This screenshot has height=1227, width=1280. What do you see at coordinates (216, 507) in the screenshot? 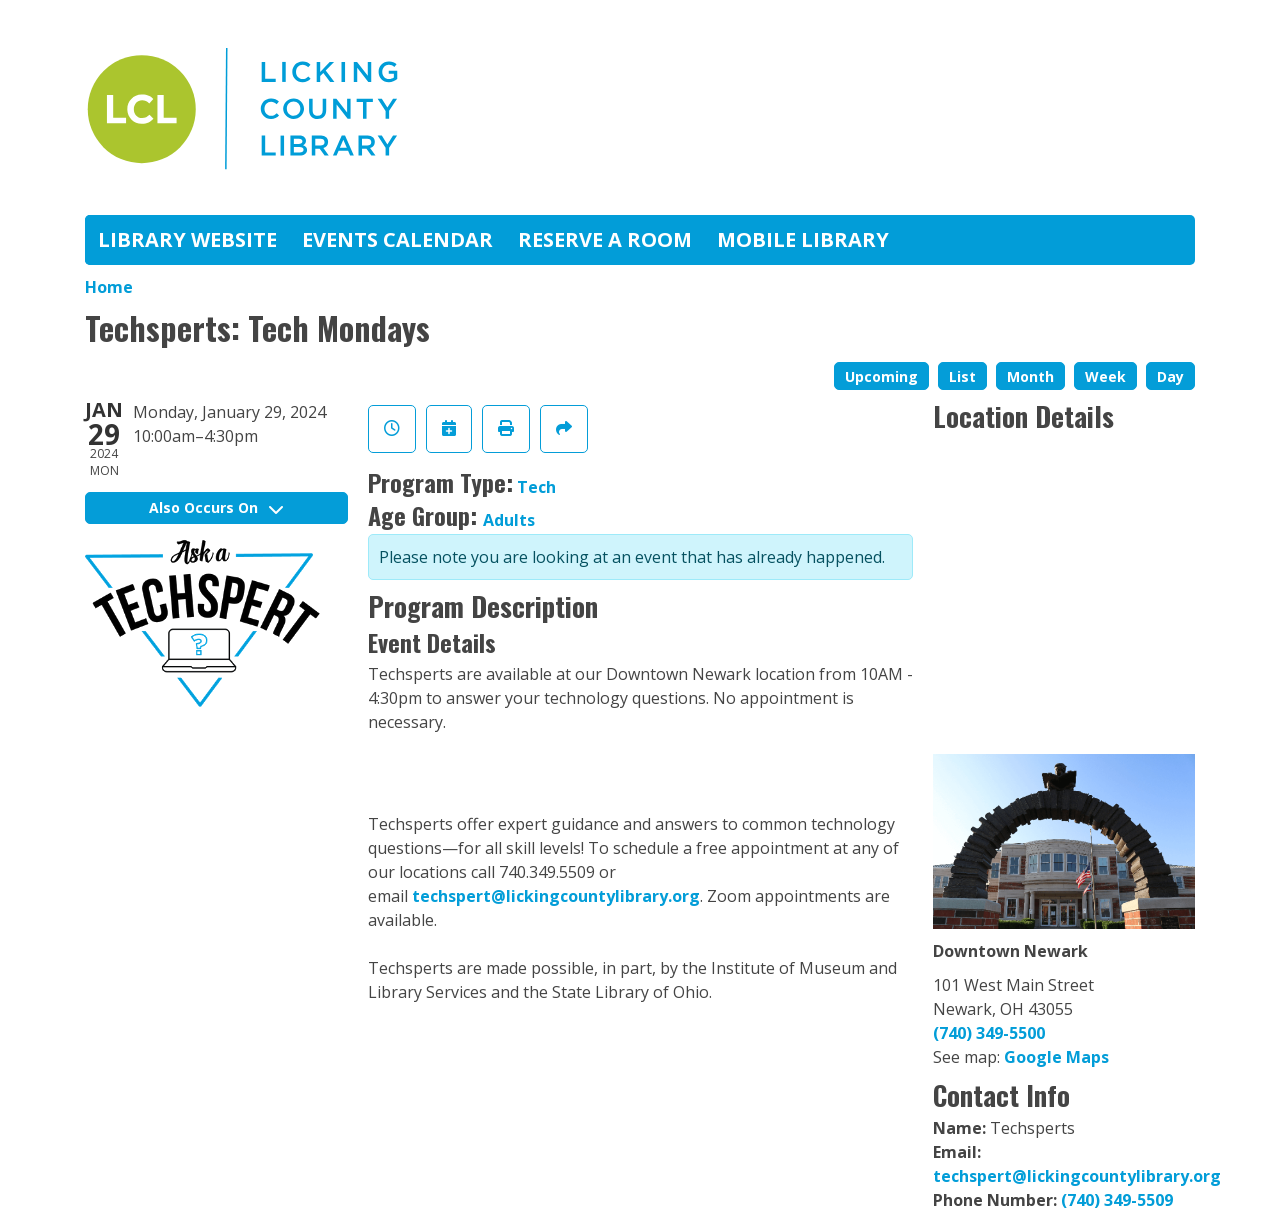
I see `Also Occurs On` at bounding box center [216, 507].